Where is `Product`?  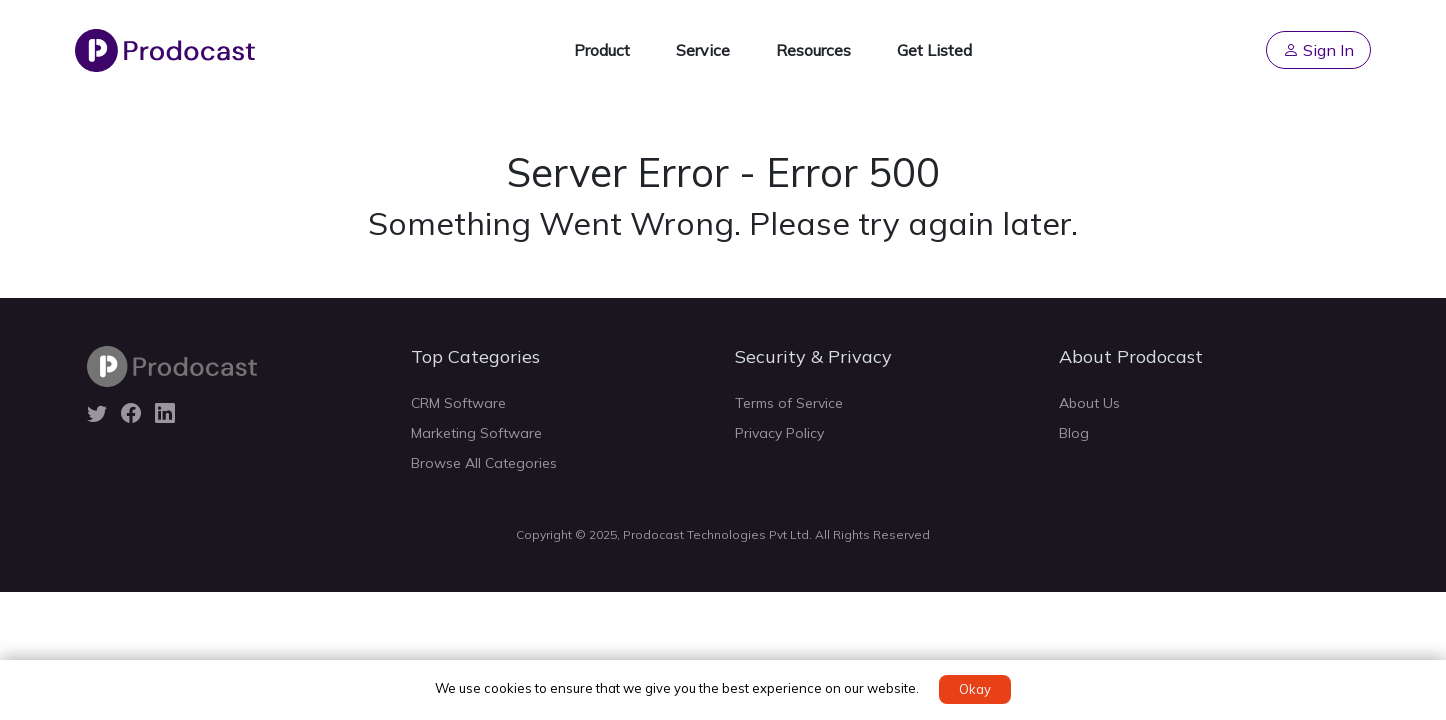
Product is located at coordinates (602, 50).